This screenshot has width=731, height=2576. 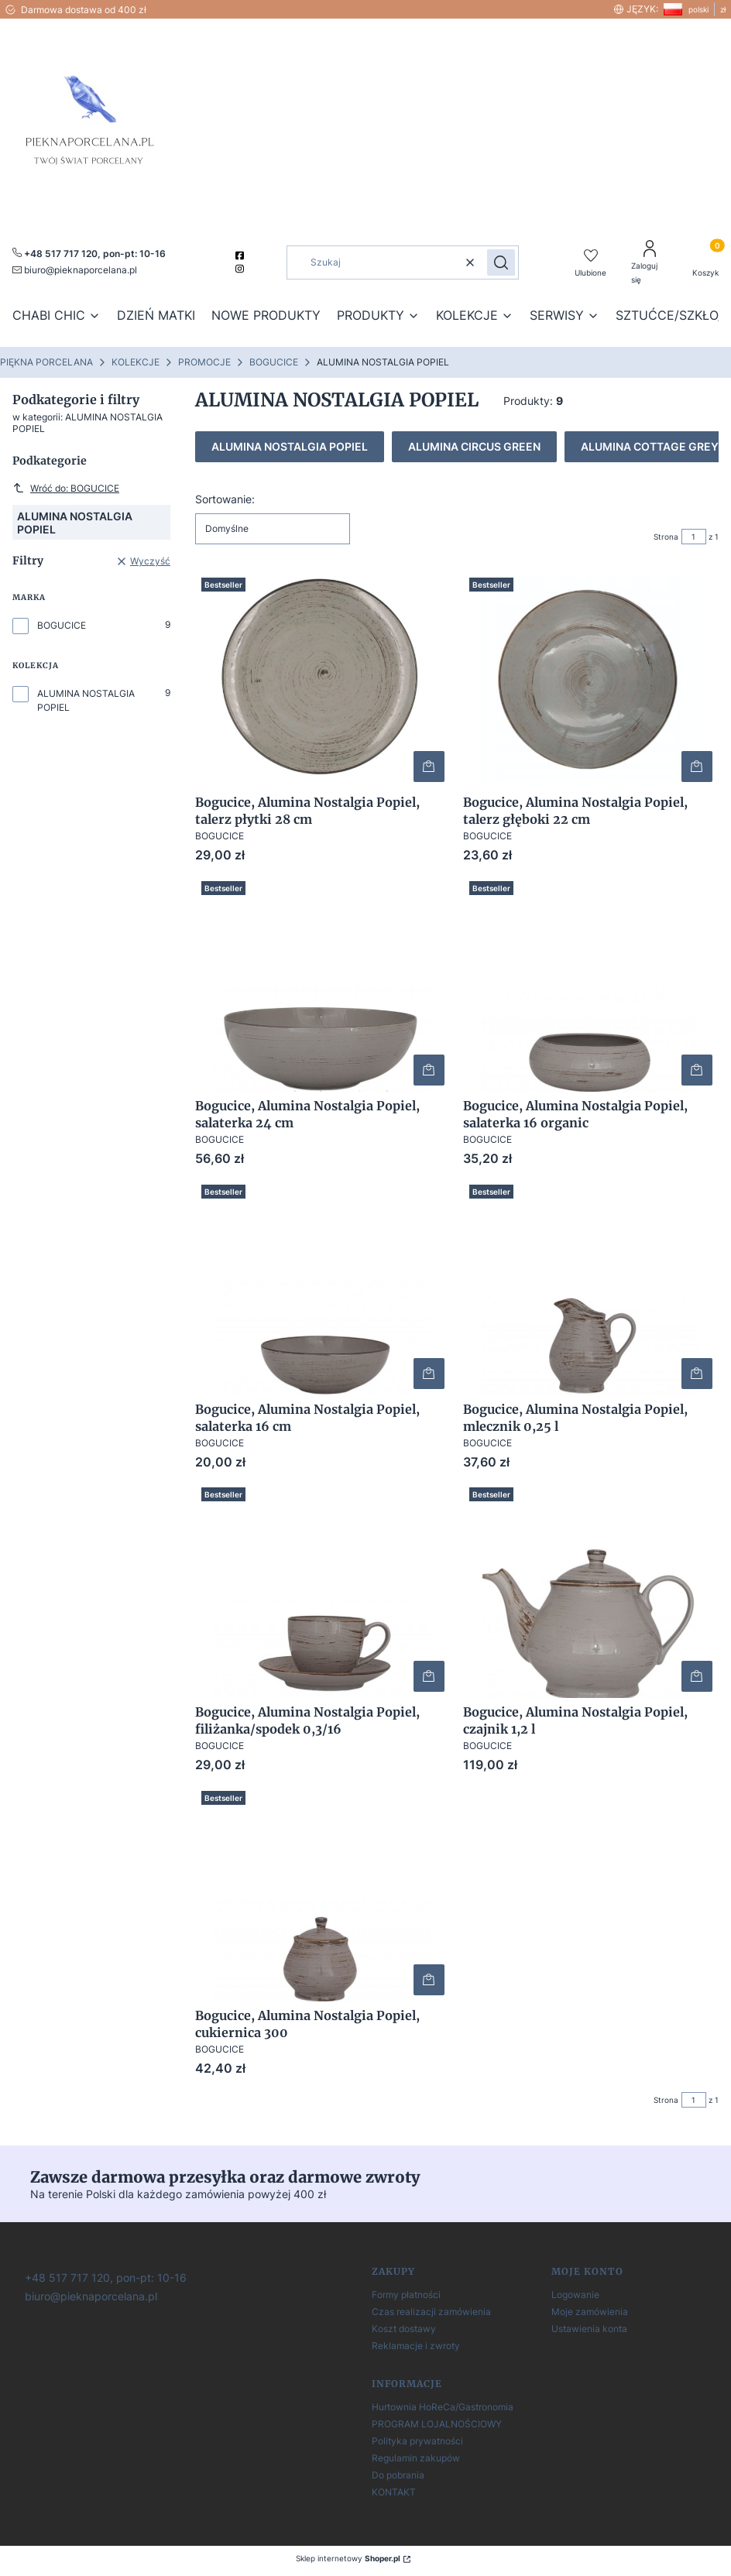 What do you see at coordinates (666, 536) in the screenshot?
I see `Strona` at bounding box center [666, 536].